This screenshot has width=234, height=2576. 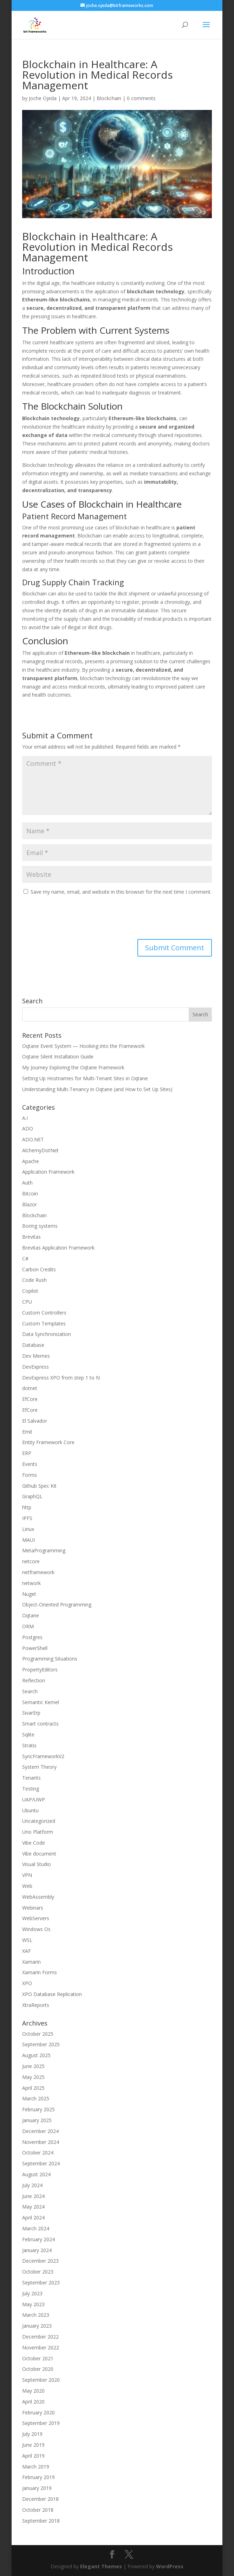 I want to click on [presentation], so click(x=75, y=918).